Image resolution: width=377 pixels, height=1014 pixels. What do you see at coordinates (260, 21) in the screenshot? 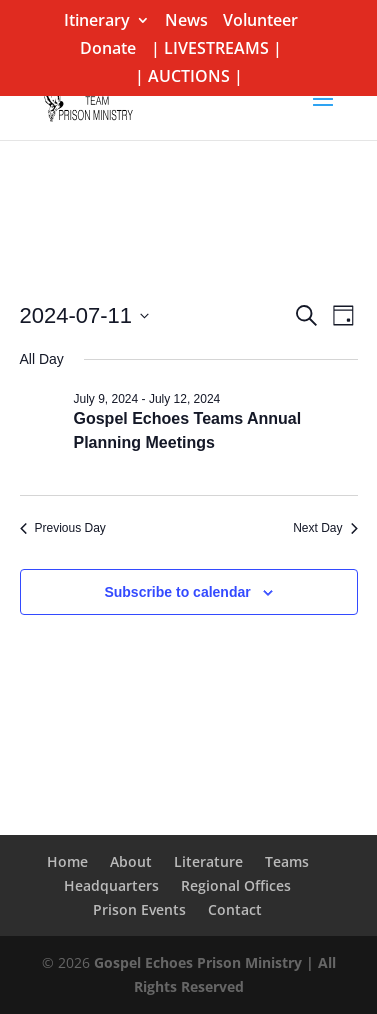
I see `Volunteer` at bounding box center [260, 21].